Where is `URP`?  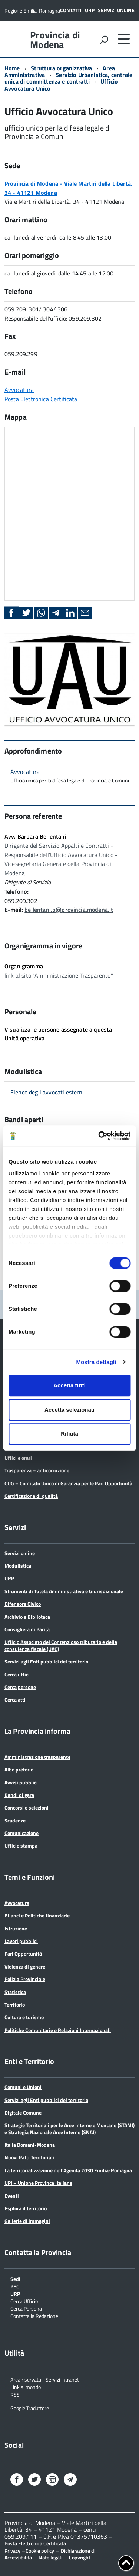
URP is located at coordinates (90, 10).